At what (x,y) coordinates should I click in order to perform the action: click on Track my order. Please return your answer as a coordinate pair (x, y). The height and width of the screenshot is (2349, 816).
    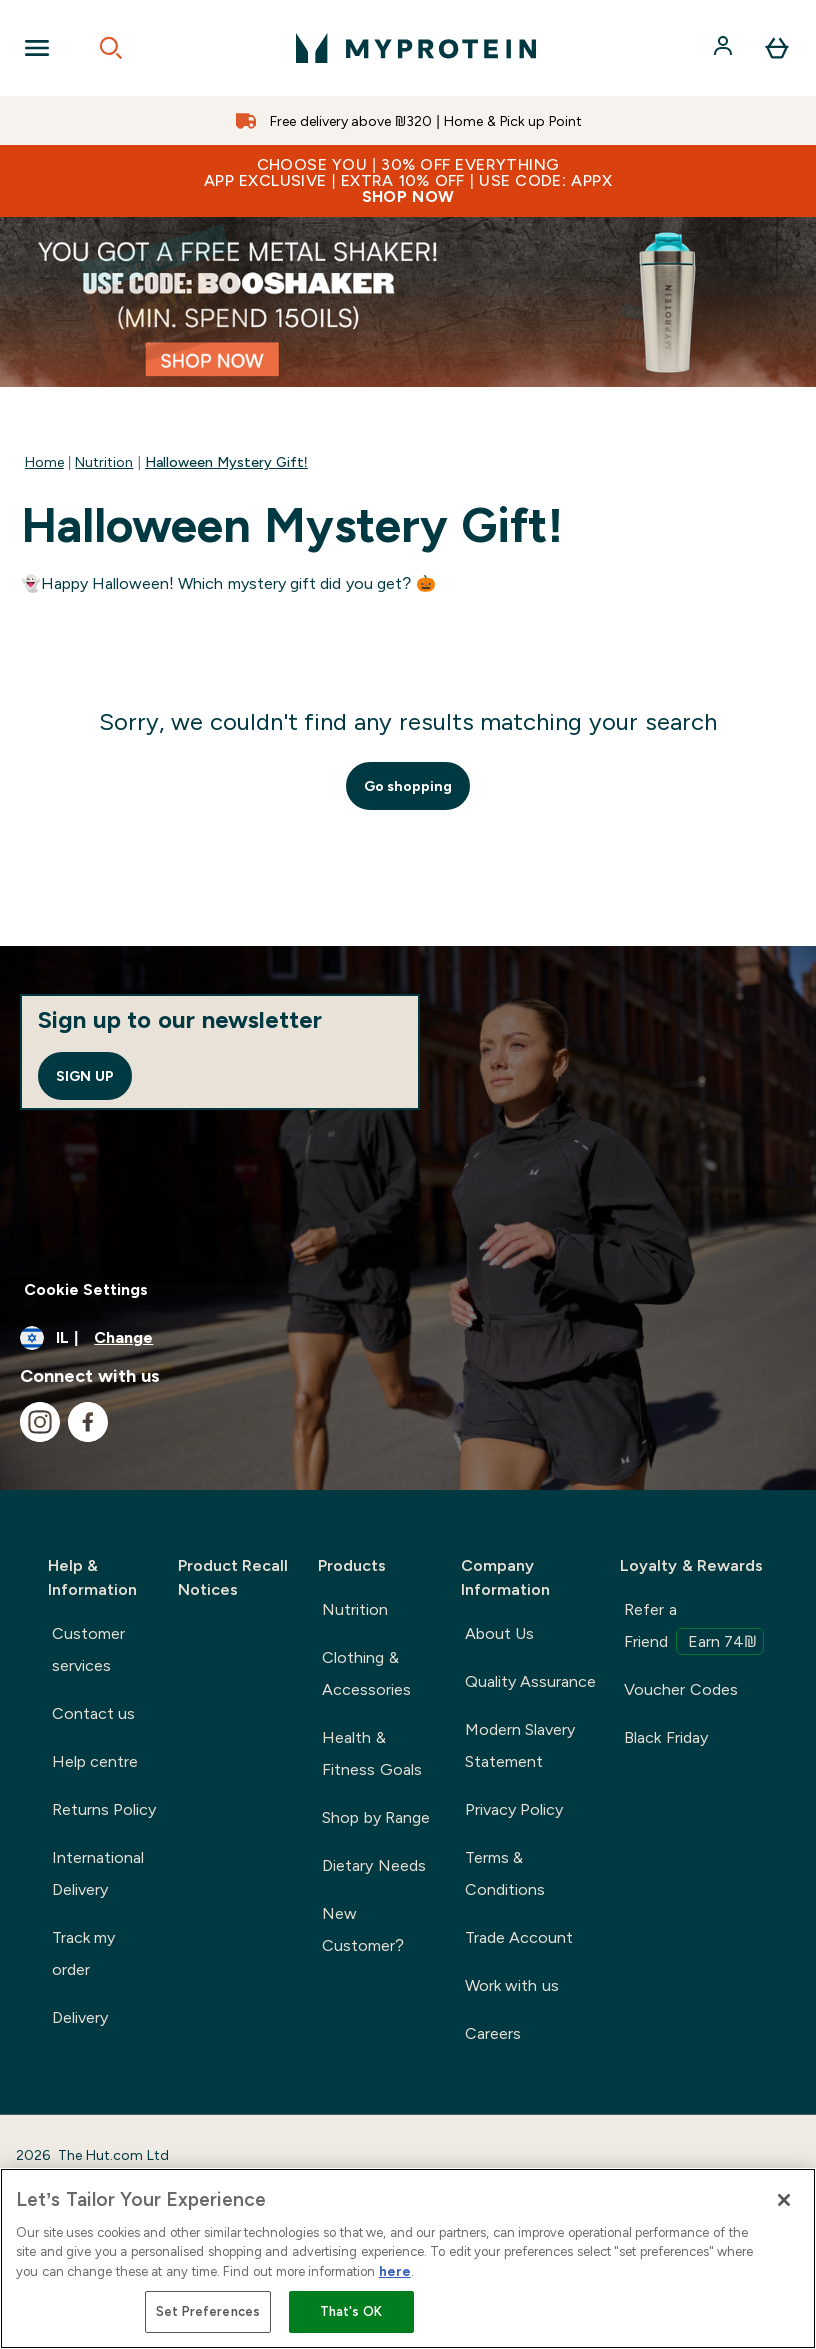
    Looking at the image, I should click on (83, 1953).